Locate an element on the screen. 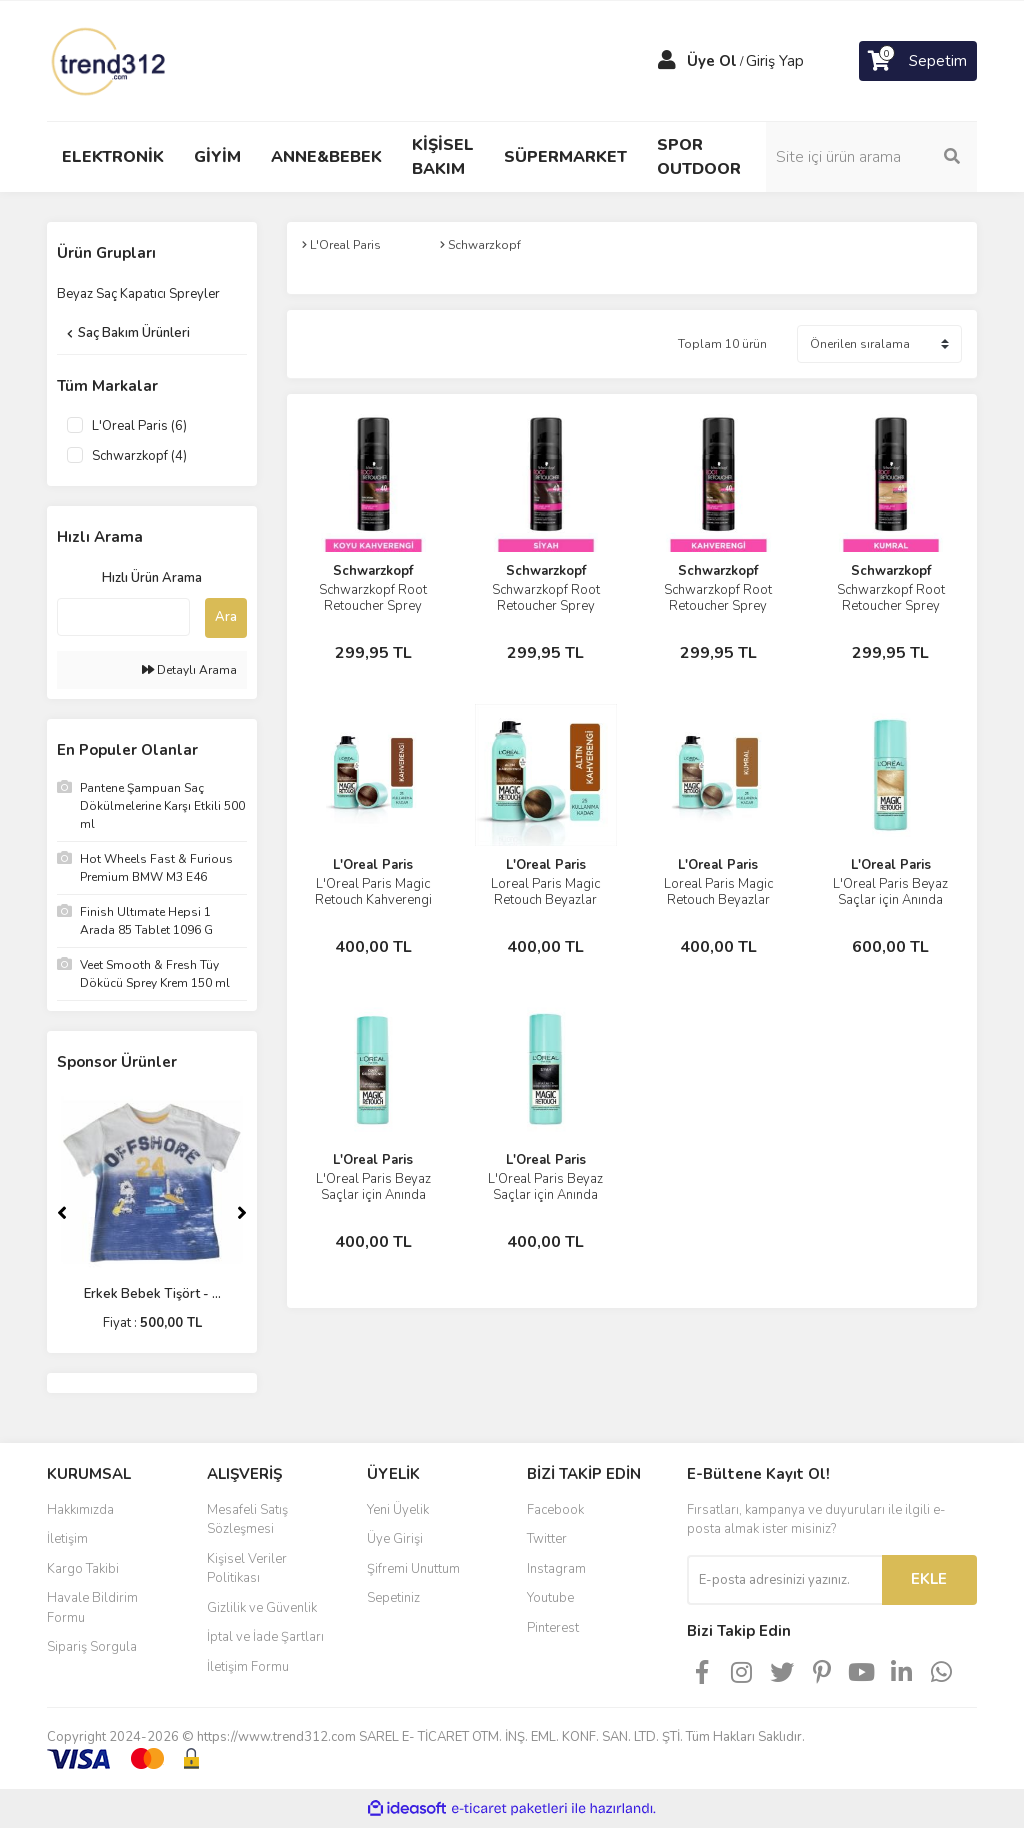 This screenshot has width=1024, height=1828. Yeni Üyelik is located at coordinates (398, 1510).